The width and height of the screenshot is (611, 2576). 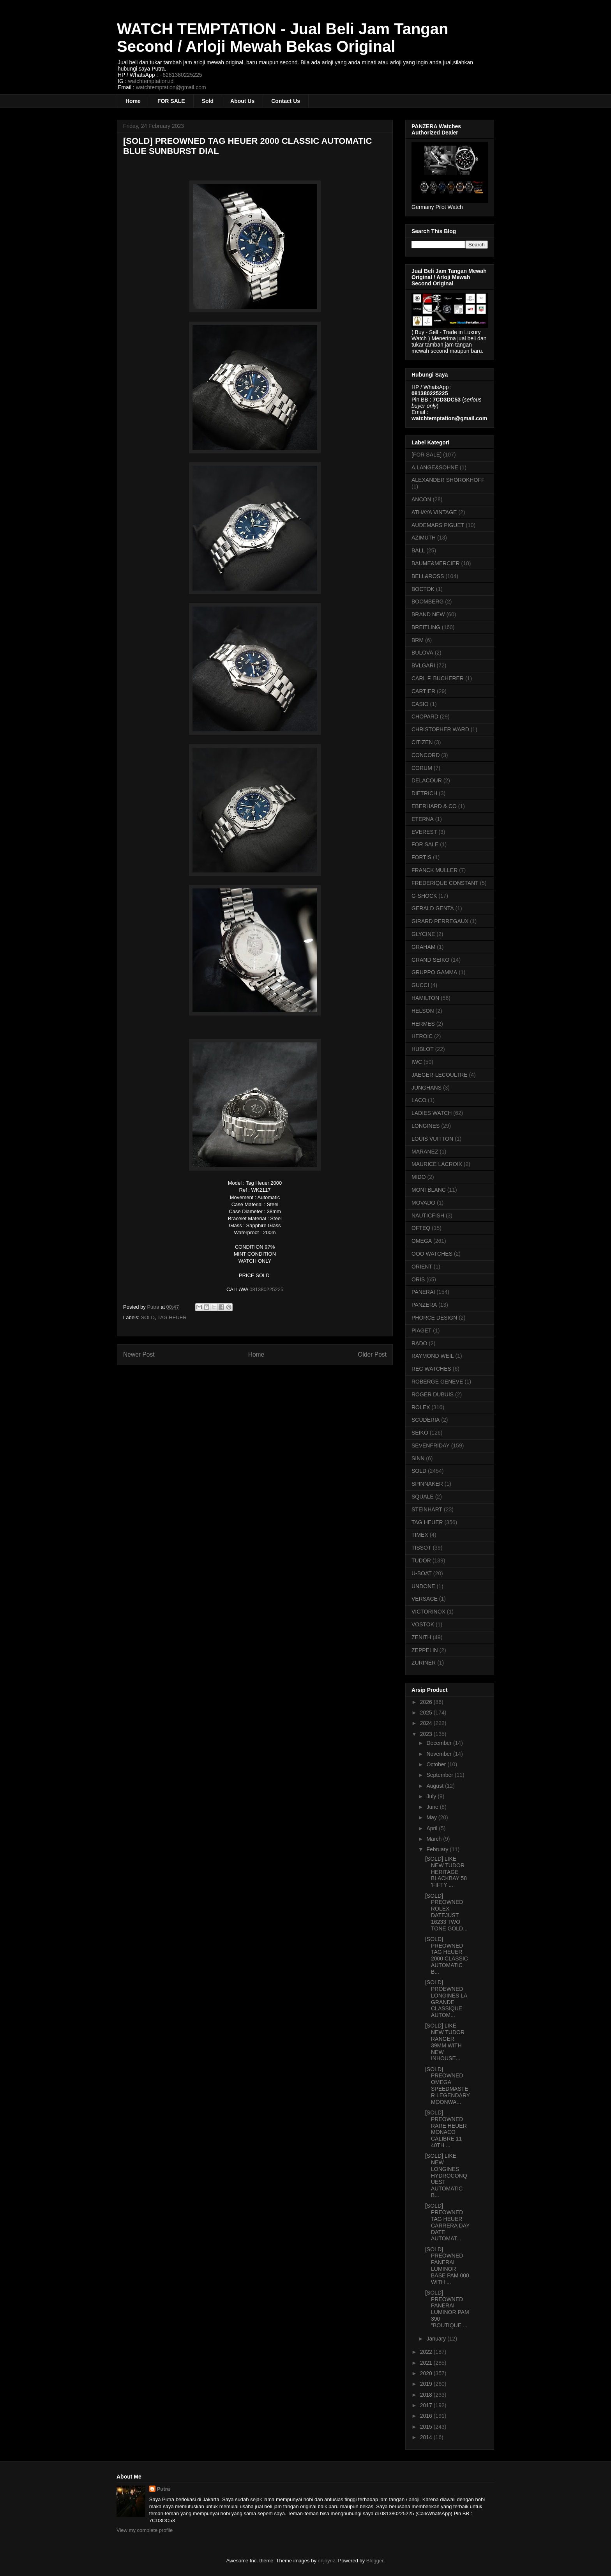 I want to click on TIMEX, so click(x=419, y=1535).